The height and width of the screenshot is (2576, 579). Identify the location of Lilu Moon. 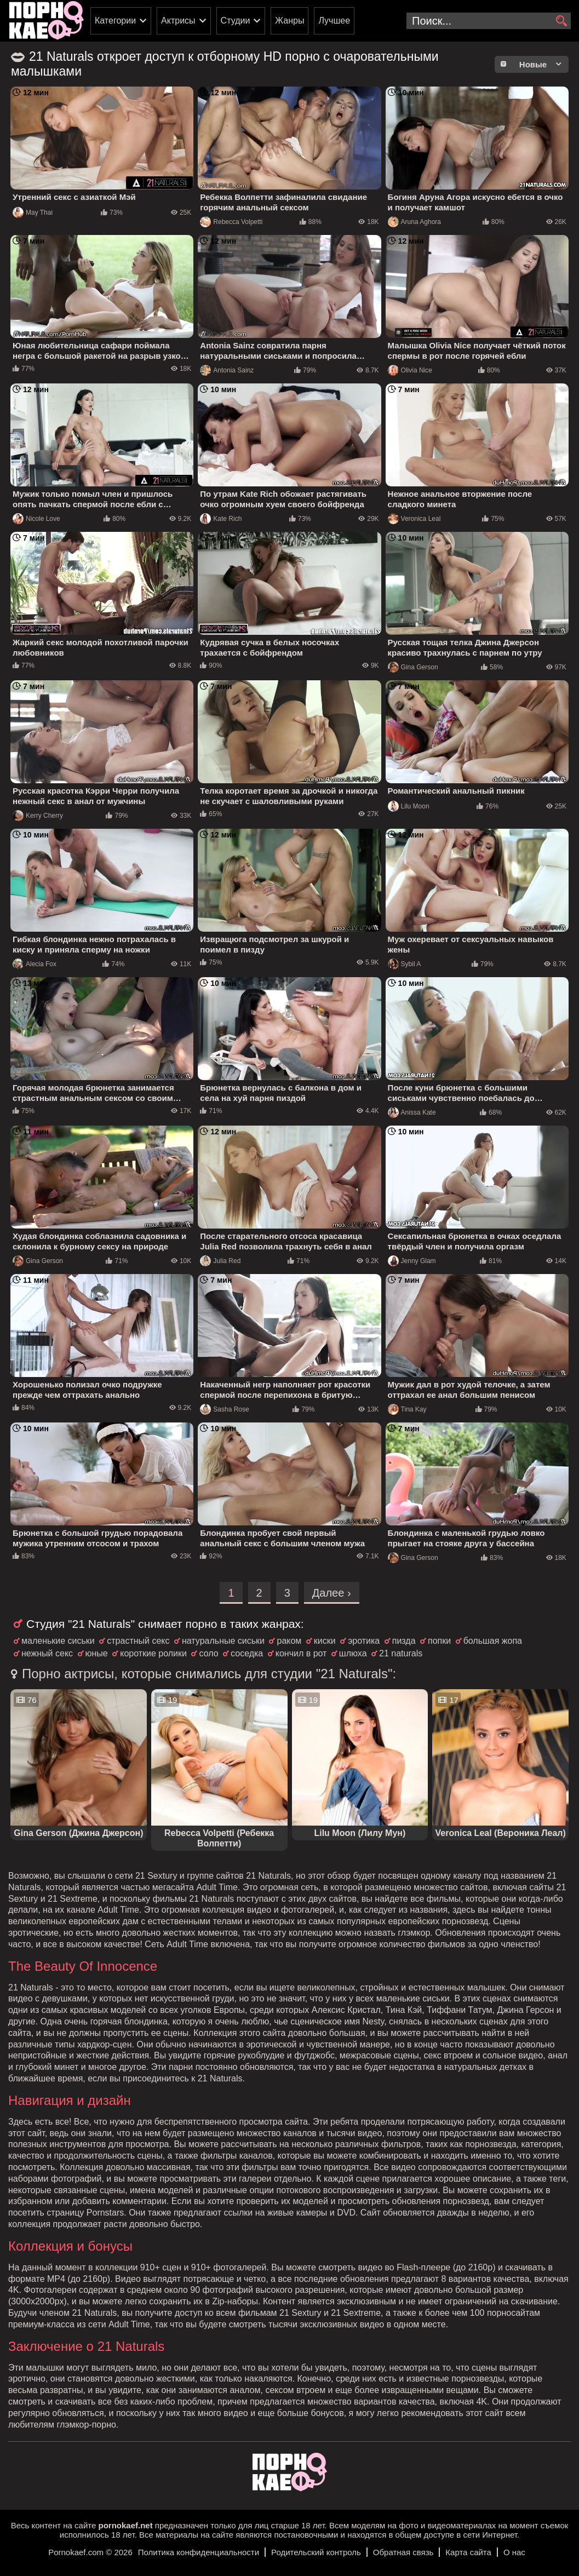
(408, 806).